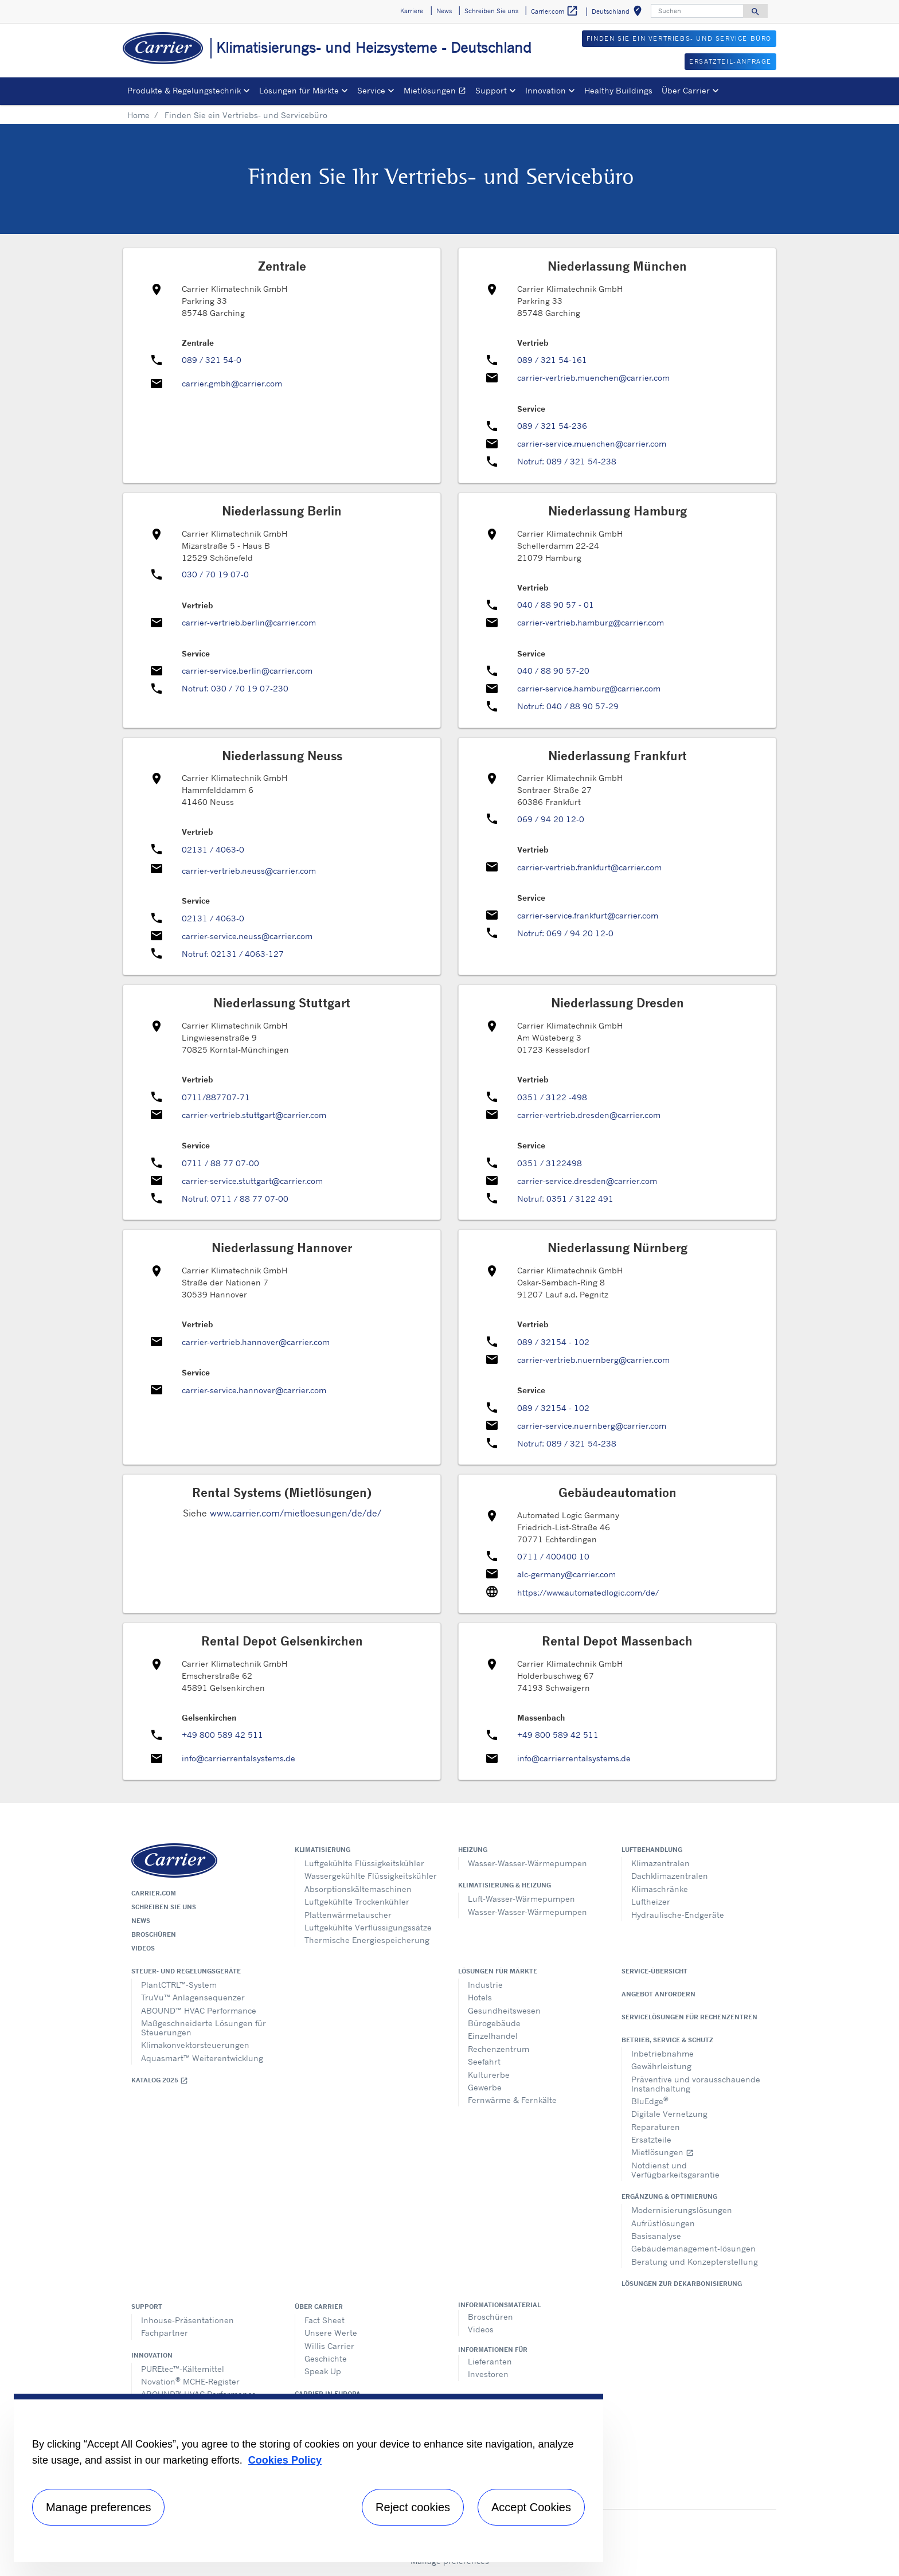 Image resolution: width=899 pixels, height=2576 pixels. I want to click on Maßgeschneiderte Lösungen für Steuerungen, so click(203, 2027).